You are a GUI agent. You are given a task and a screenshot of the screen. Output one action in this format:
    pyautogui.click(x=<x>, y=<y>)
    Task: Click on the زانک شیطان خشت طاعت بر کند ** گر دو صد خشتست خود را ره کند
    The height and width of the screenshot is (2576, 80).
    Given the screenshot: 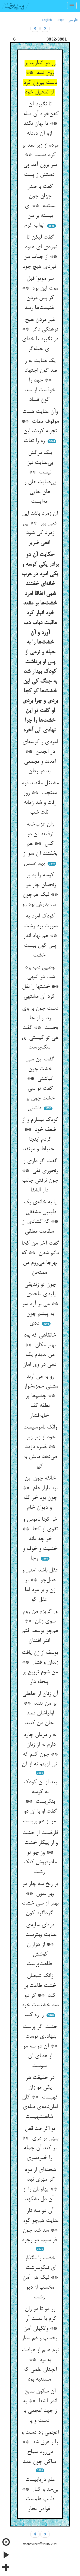 What is the action you would take?
    pyautogui.click(x=40, y=1995)
    